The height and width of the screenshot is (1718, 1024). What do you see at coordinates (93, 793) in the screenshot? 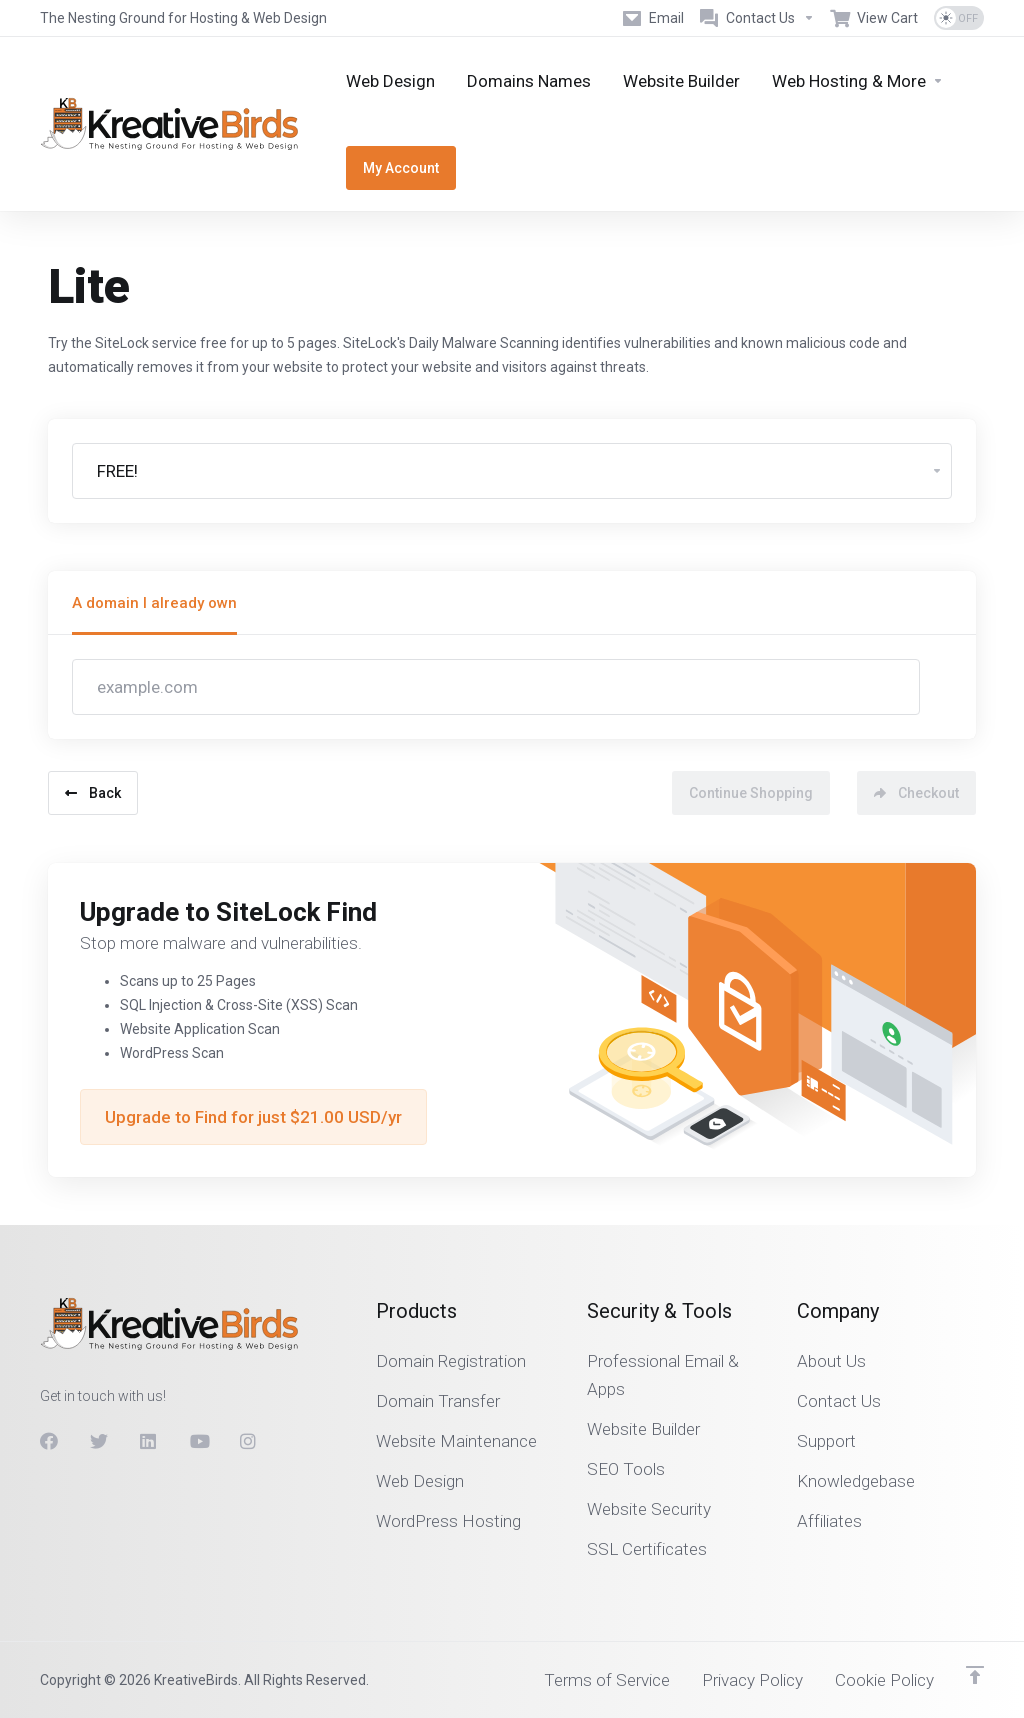
I see `Back` at bounding box center [93, 793].